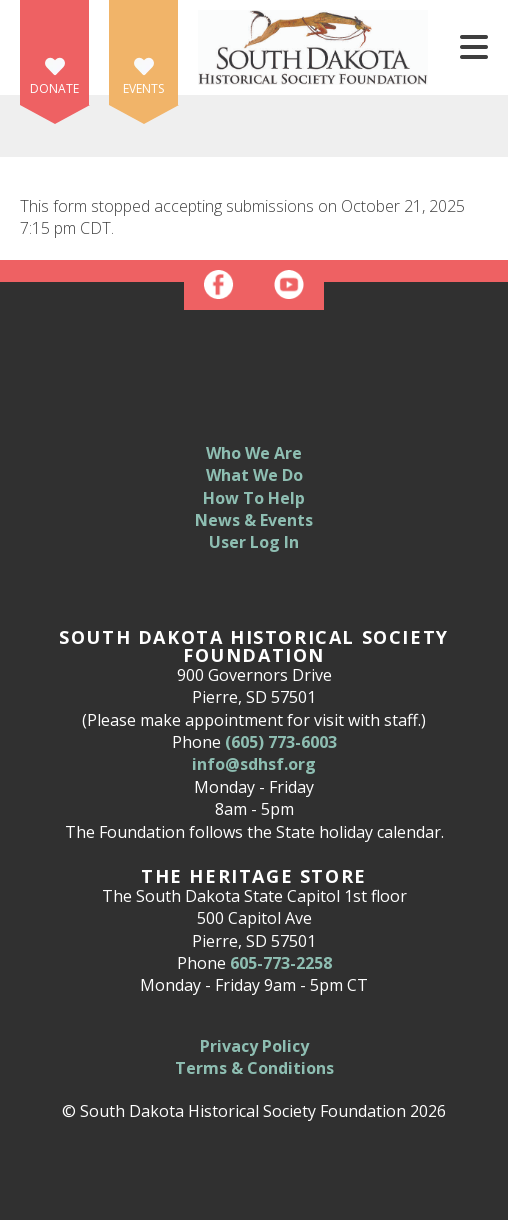 Image resolution: width=508 pixels, height=1220 pixels. Describe the element at coordinates (254, 453) in the screenshot. I see `Who We Are` at that location.